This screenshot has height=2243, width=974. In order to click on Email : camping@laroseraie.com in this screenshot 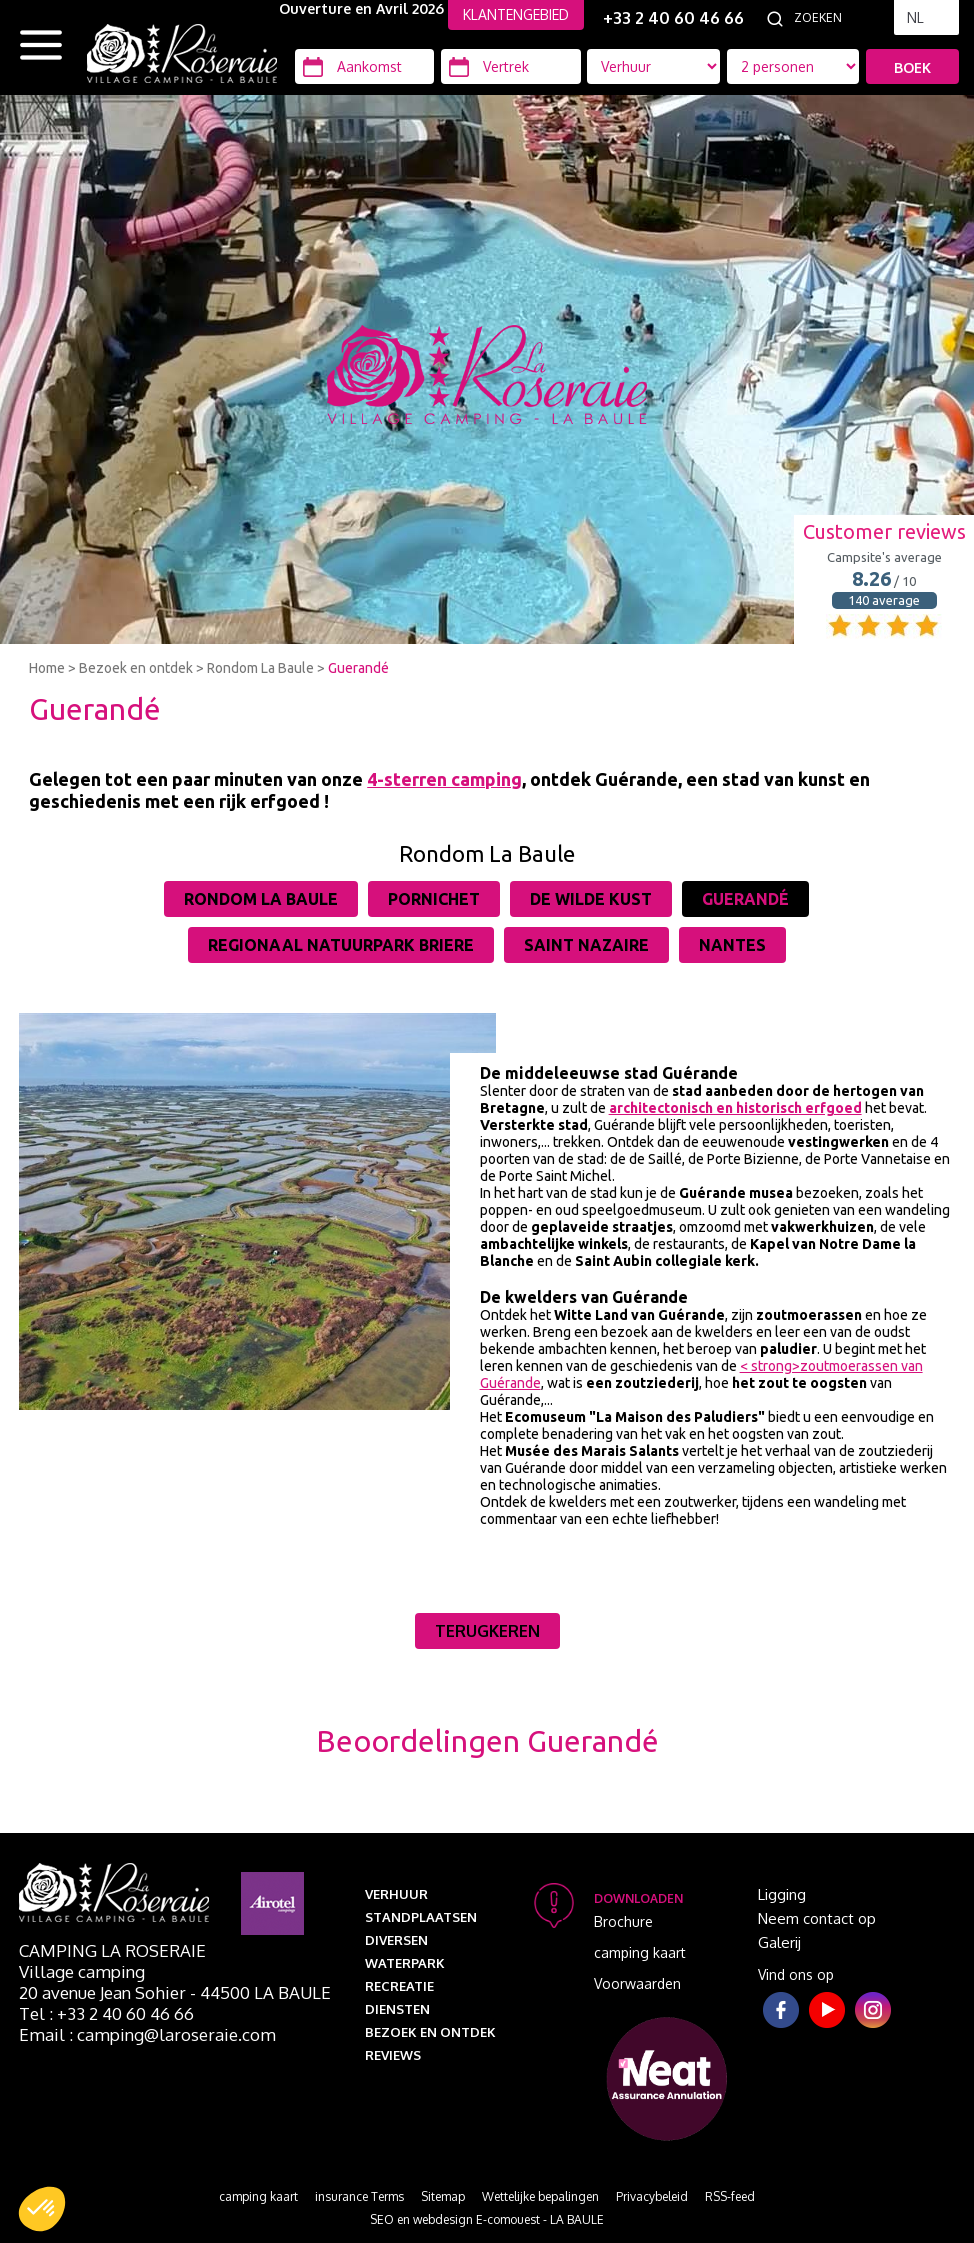, I will do `click(147, 2034)`.